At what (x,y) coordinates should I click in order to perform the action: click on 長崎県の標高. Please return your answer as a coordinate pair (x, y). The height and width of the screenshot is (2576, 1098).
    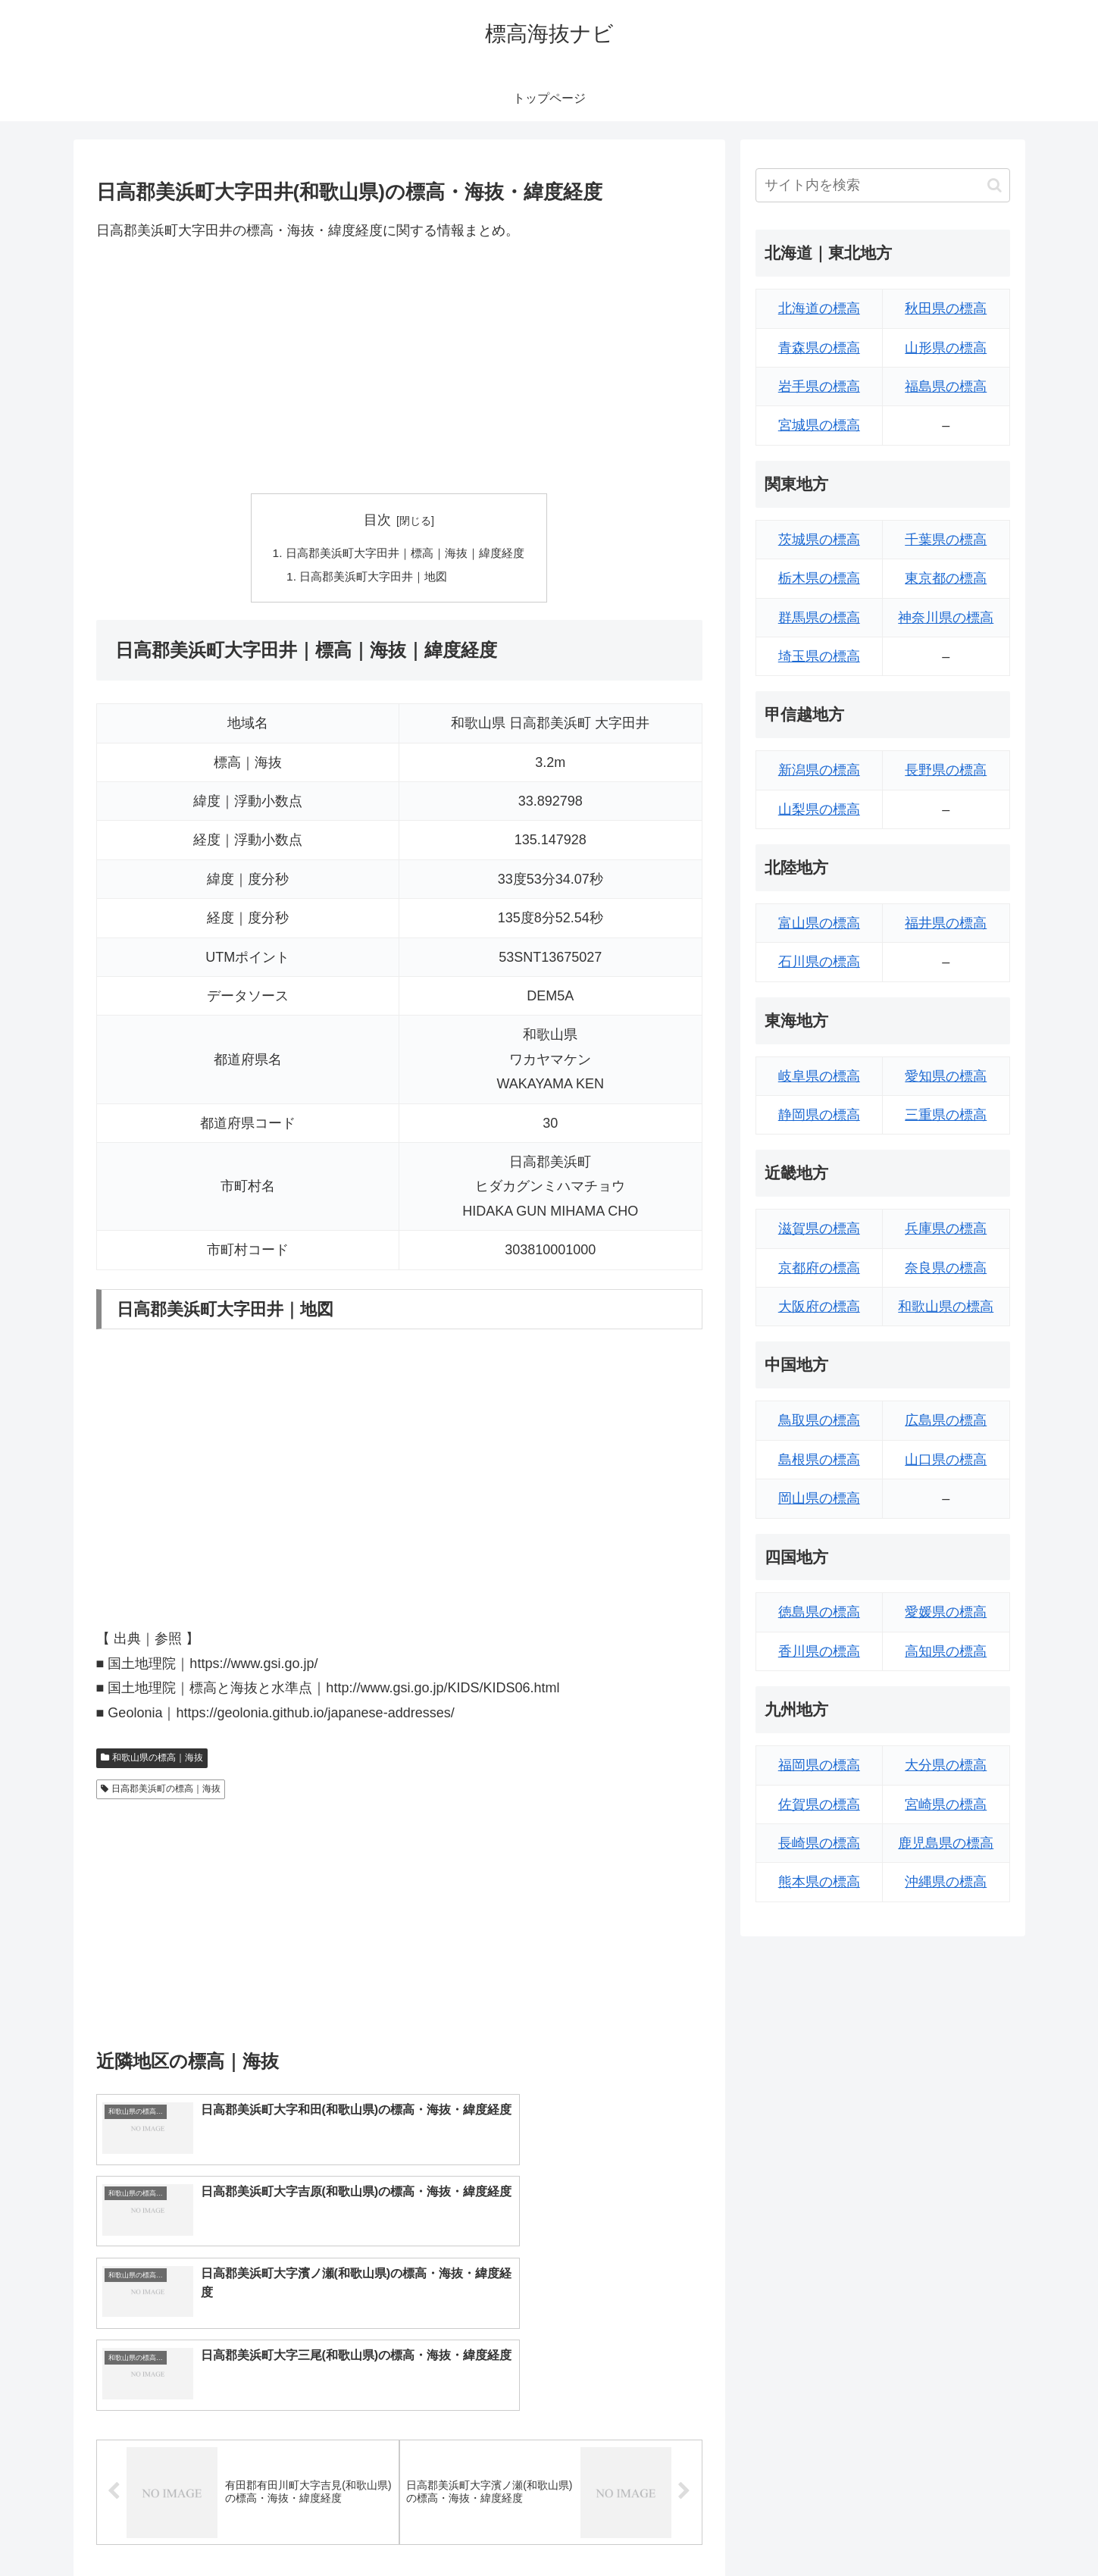
    Looking at the image, I should click on (819, 1843).